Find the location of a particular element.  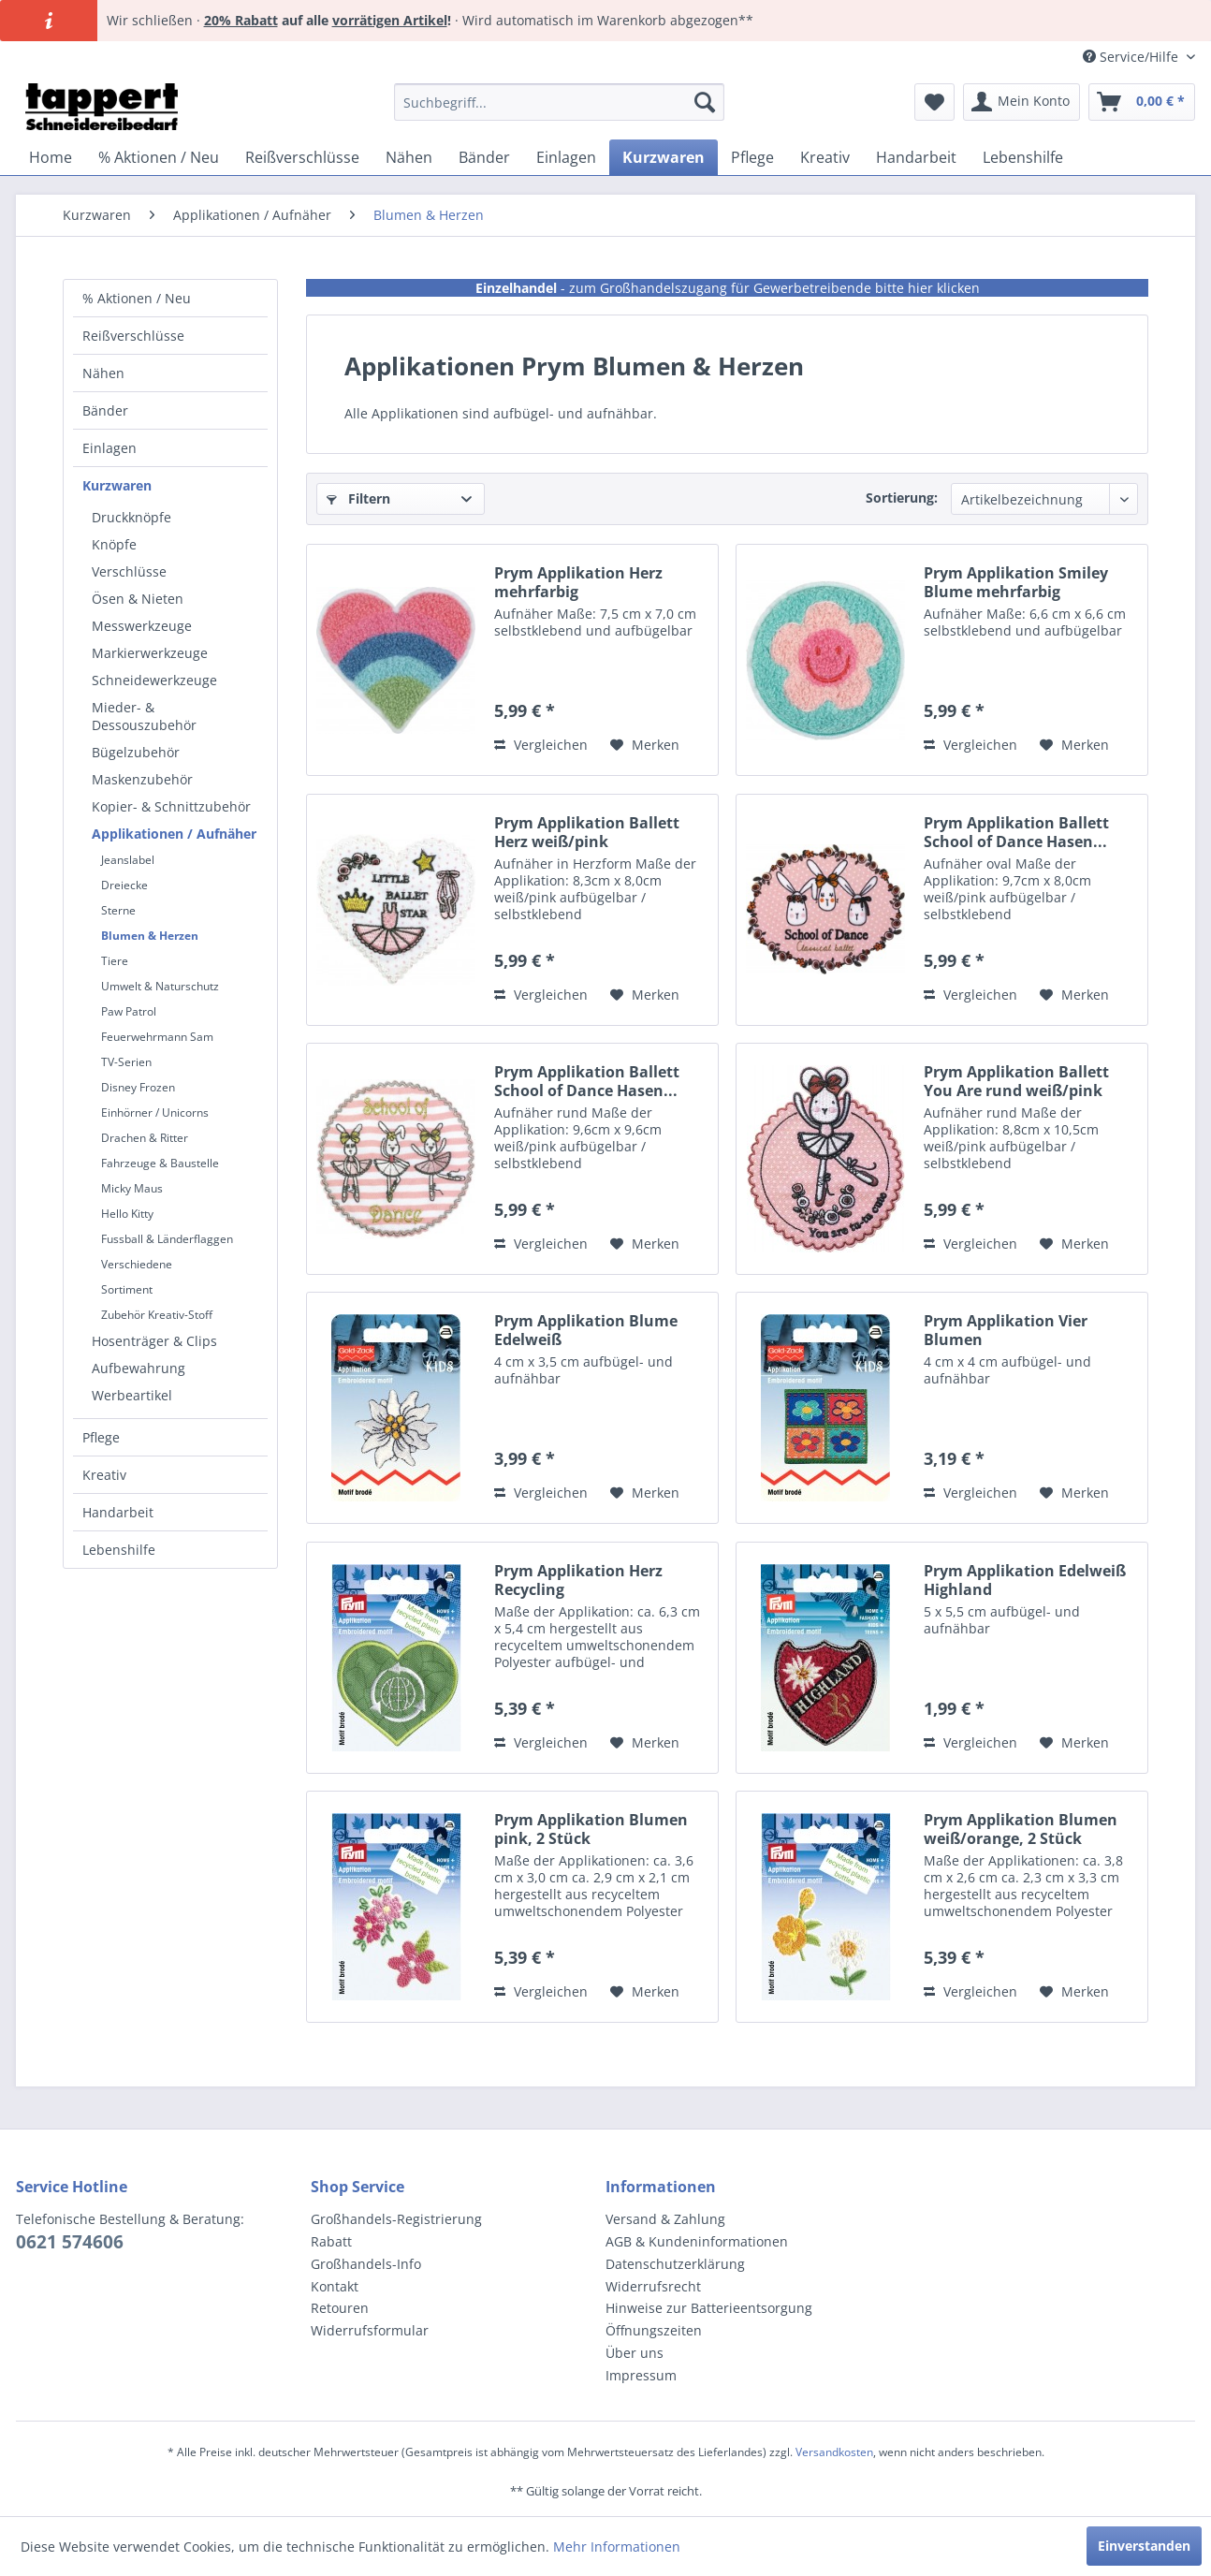

Mieder- & Dessouszubehör is located at coordinates (144, 716).